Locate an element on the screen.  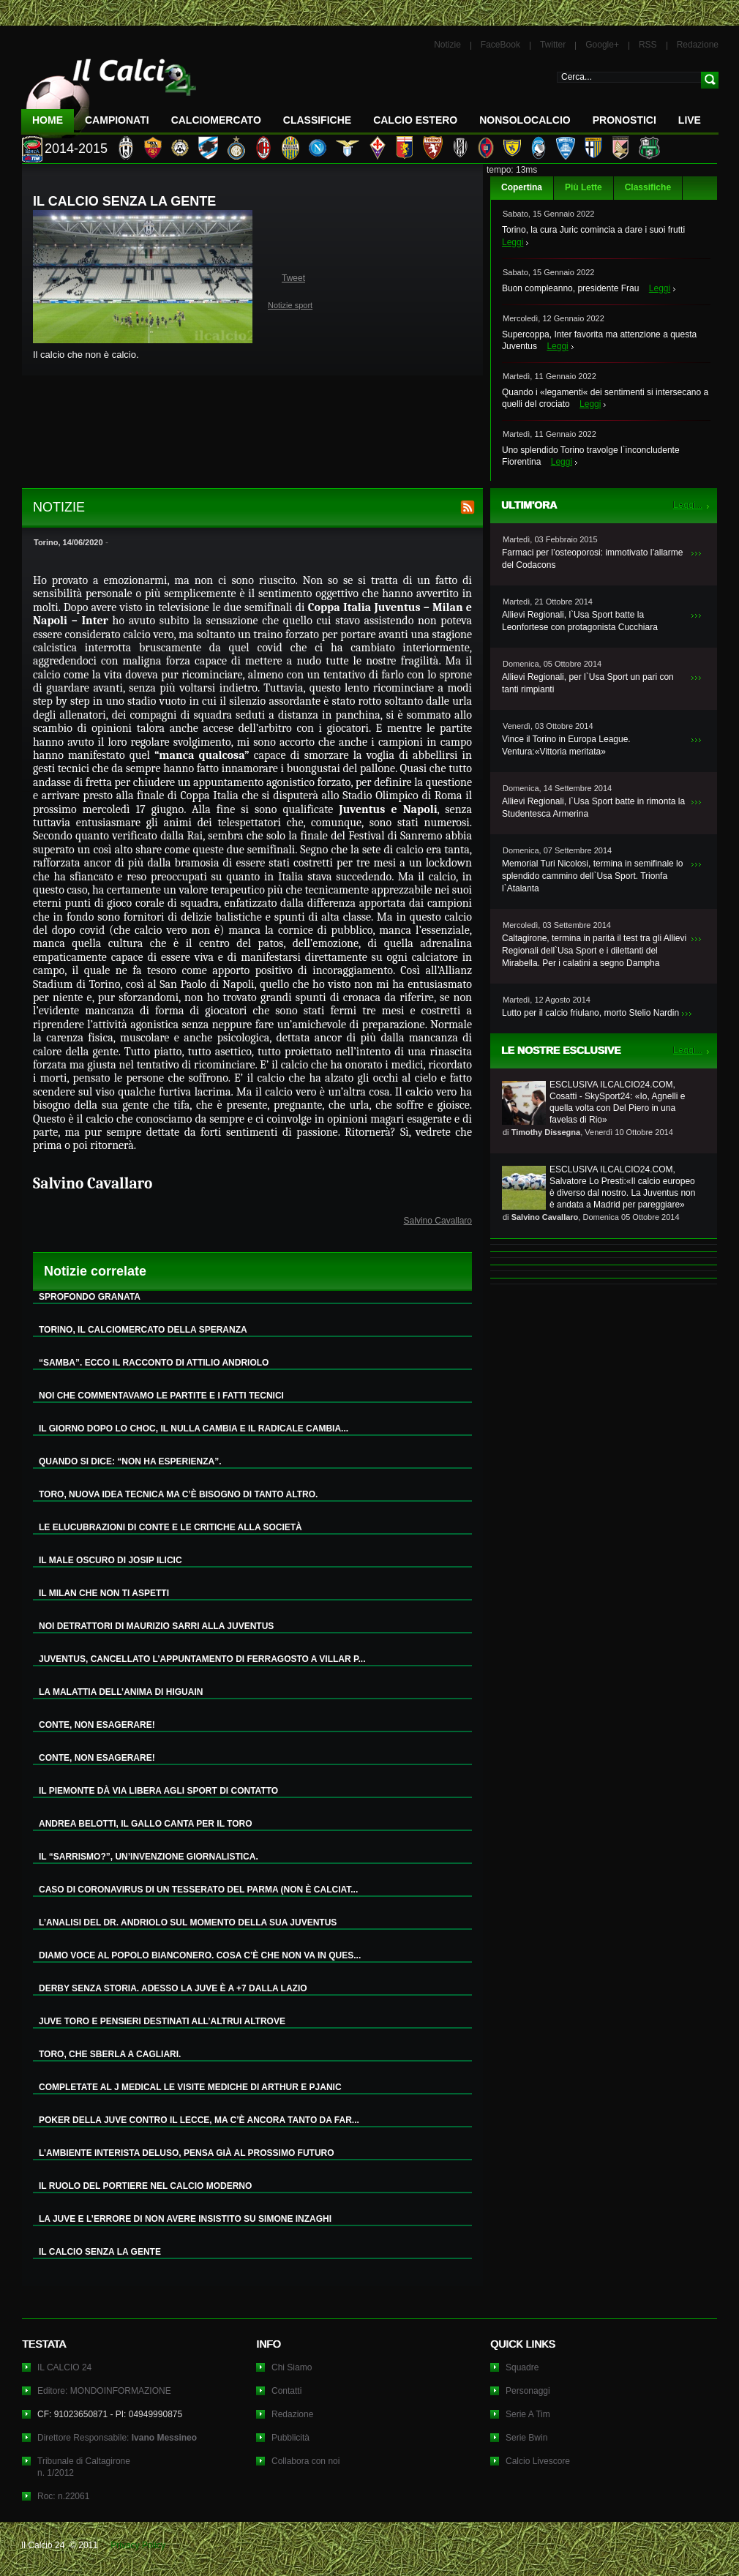
TORO, CHE SBERLA A CAGLIARI. is located at coordinates (110, 2054).